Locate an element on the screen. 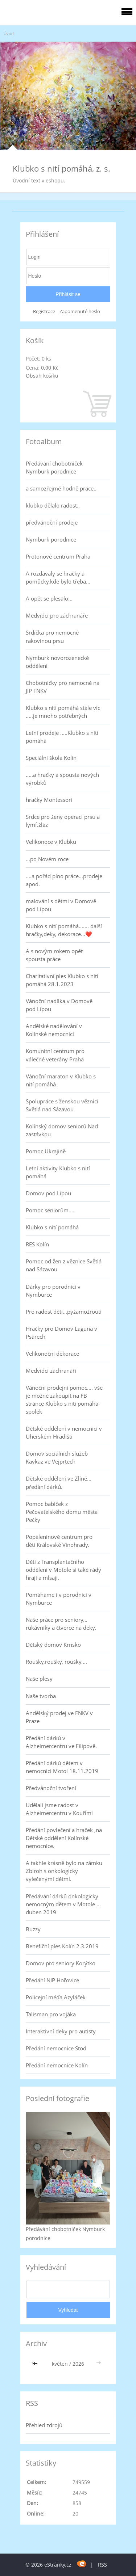 The width and height of the screenshot is (136, 2576). Pomoc babiček z Pečovatelského domu města Pečky is located at coordinates (62, 1511).